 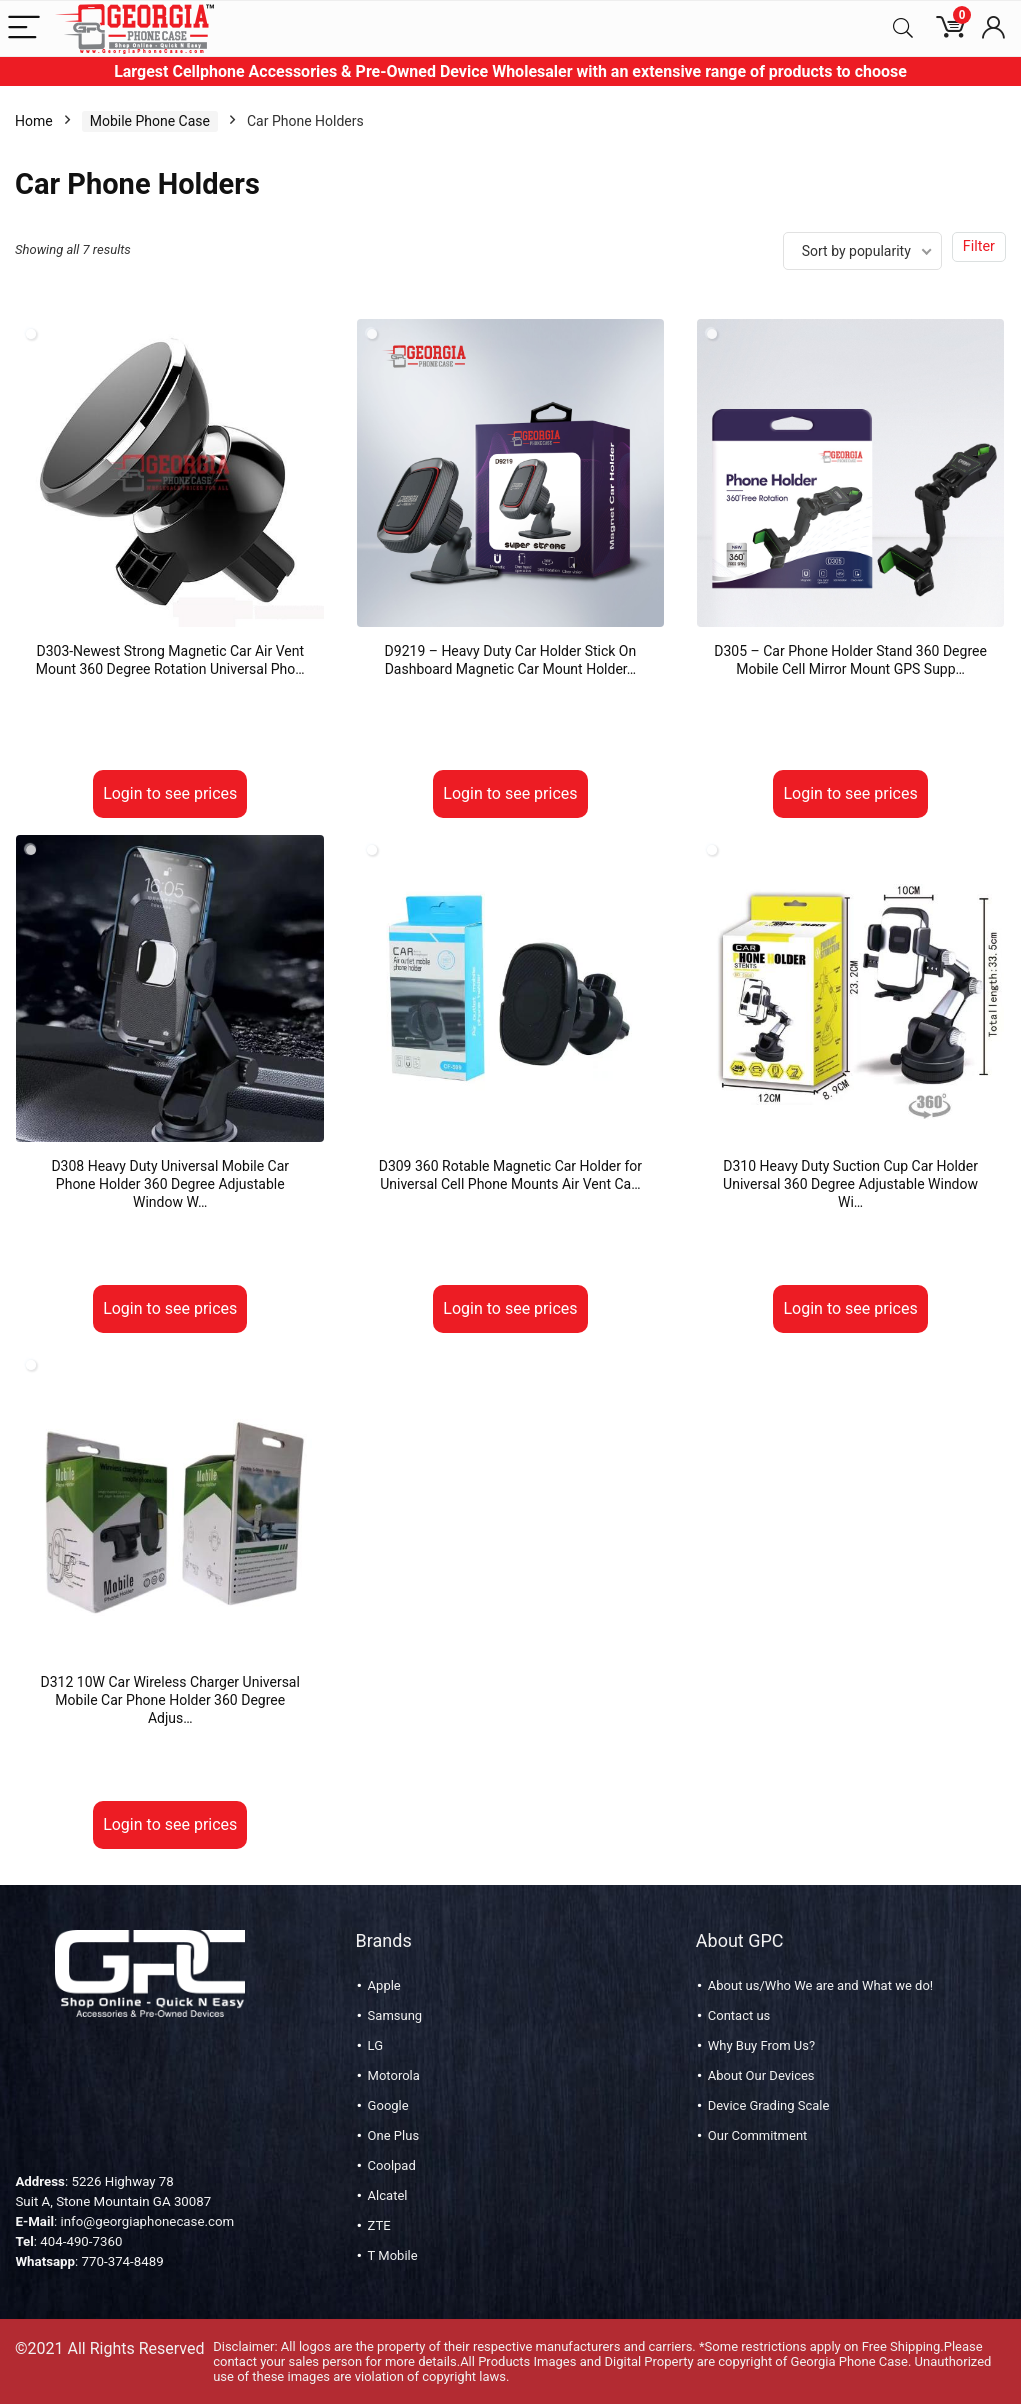 I want to click on [Menu], so click(x=24, y=28).